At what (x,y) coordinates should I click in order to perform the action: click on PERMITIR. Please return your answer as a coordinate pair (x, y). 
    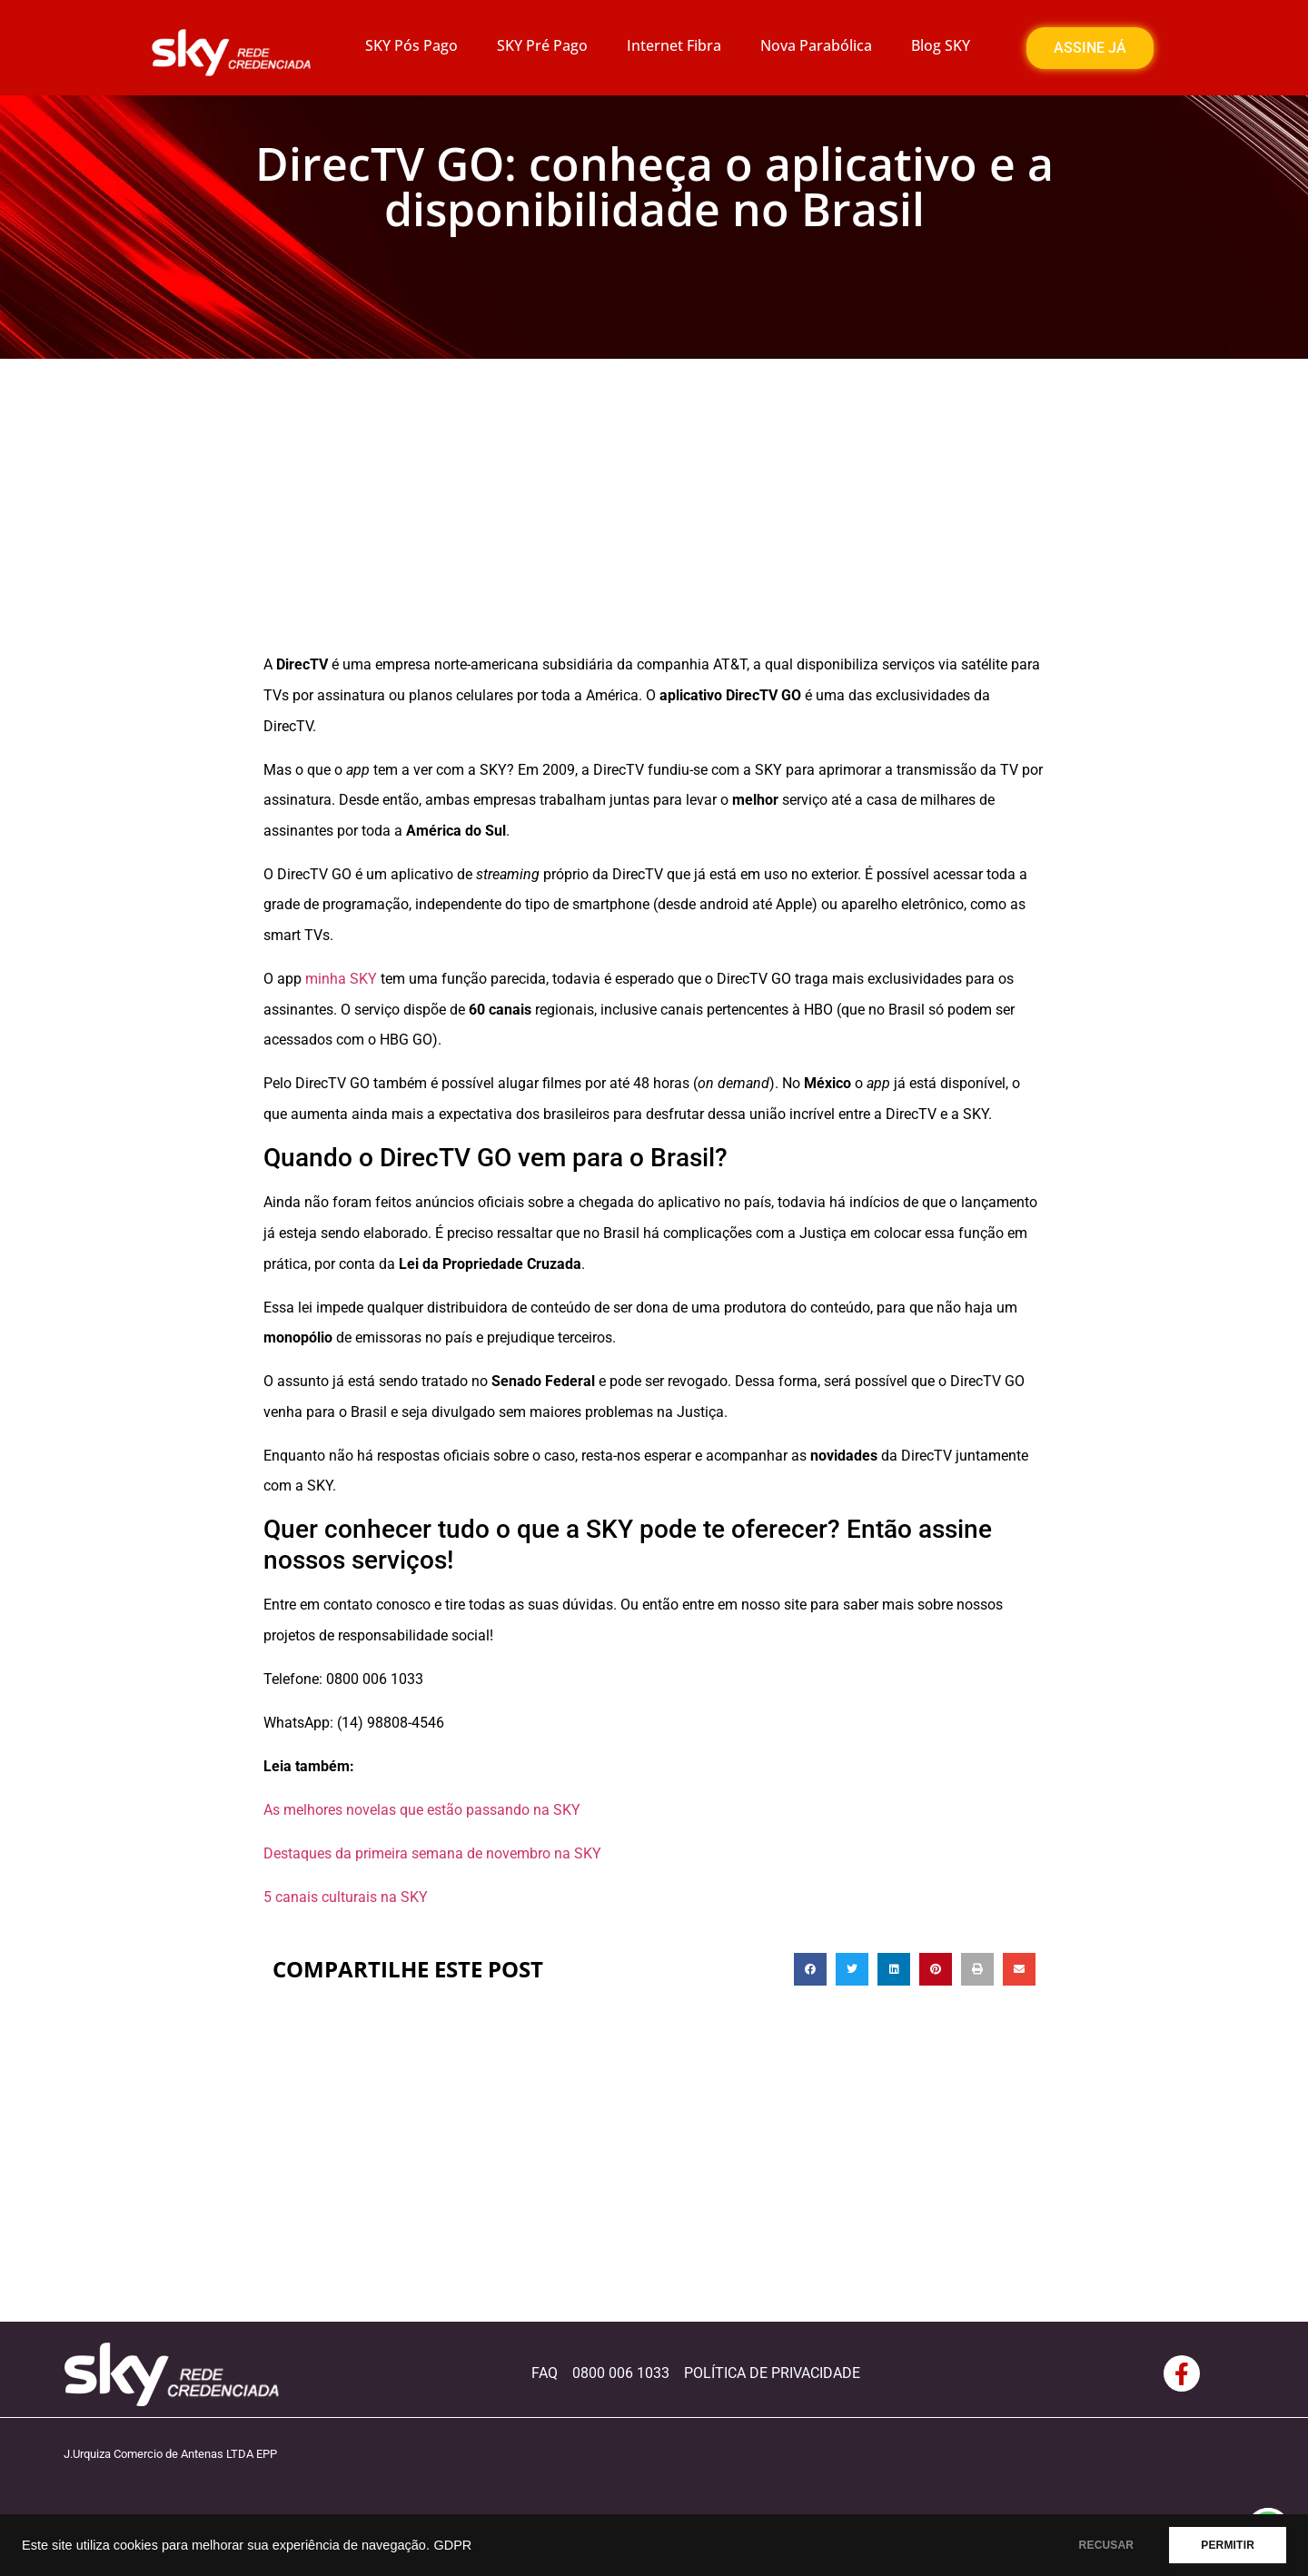
    Looking at the image, I should click on (1227, 2545).